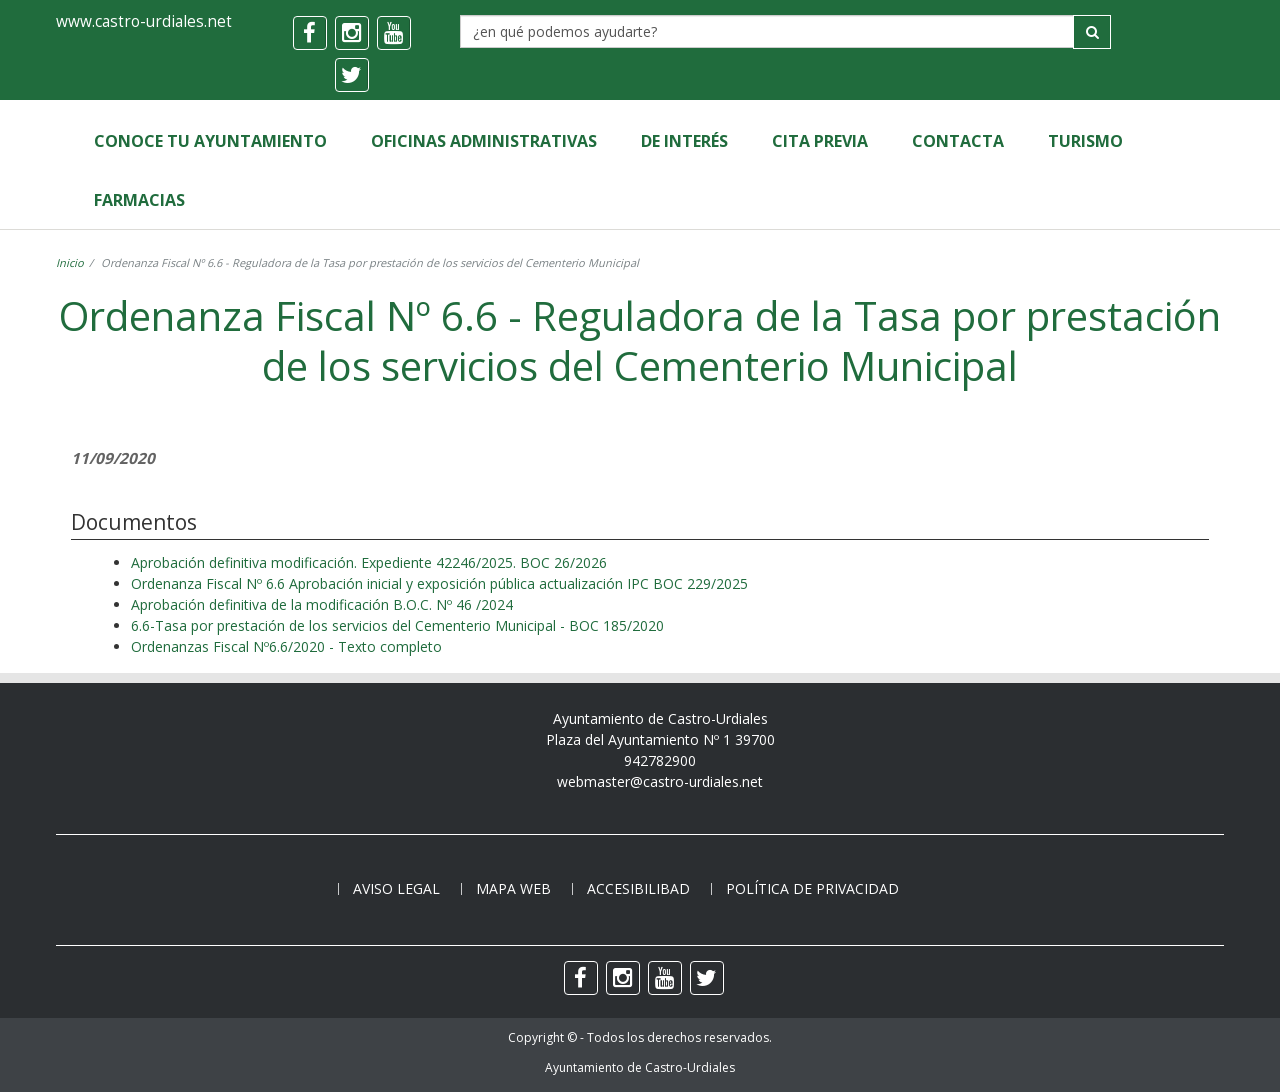 The height and width of the screenshot is (1092, 1280). Describe the element at coordinates (513, 888) in the screenshot. I see `Mapa web` at that location.